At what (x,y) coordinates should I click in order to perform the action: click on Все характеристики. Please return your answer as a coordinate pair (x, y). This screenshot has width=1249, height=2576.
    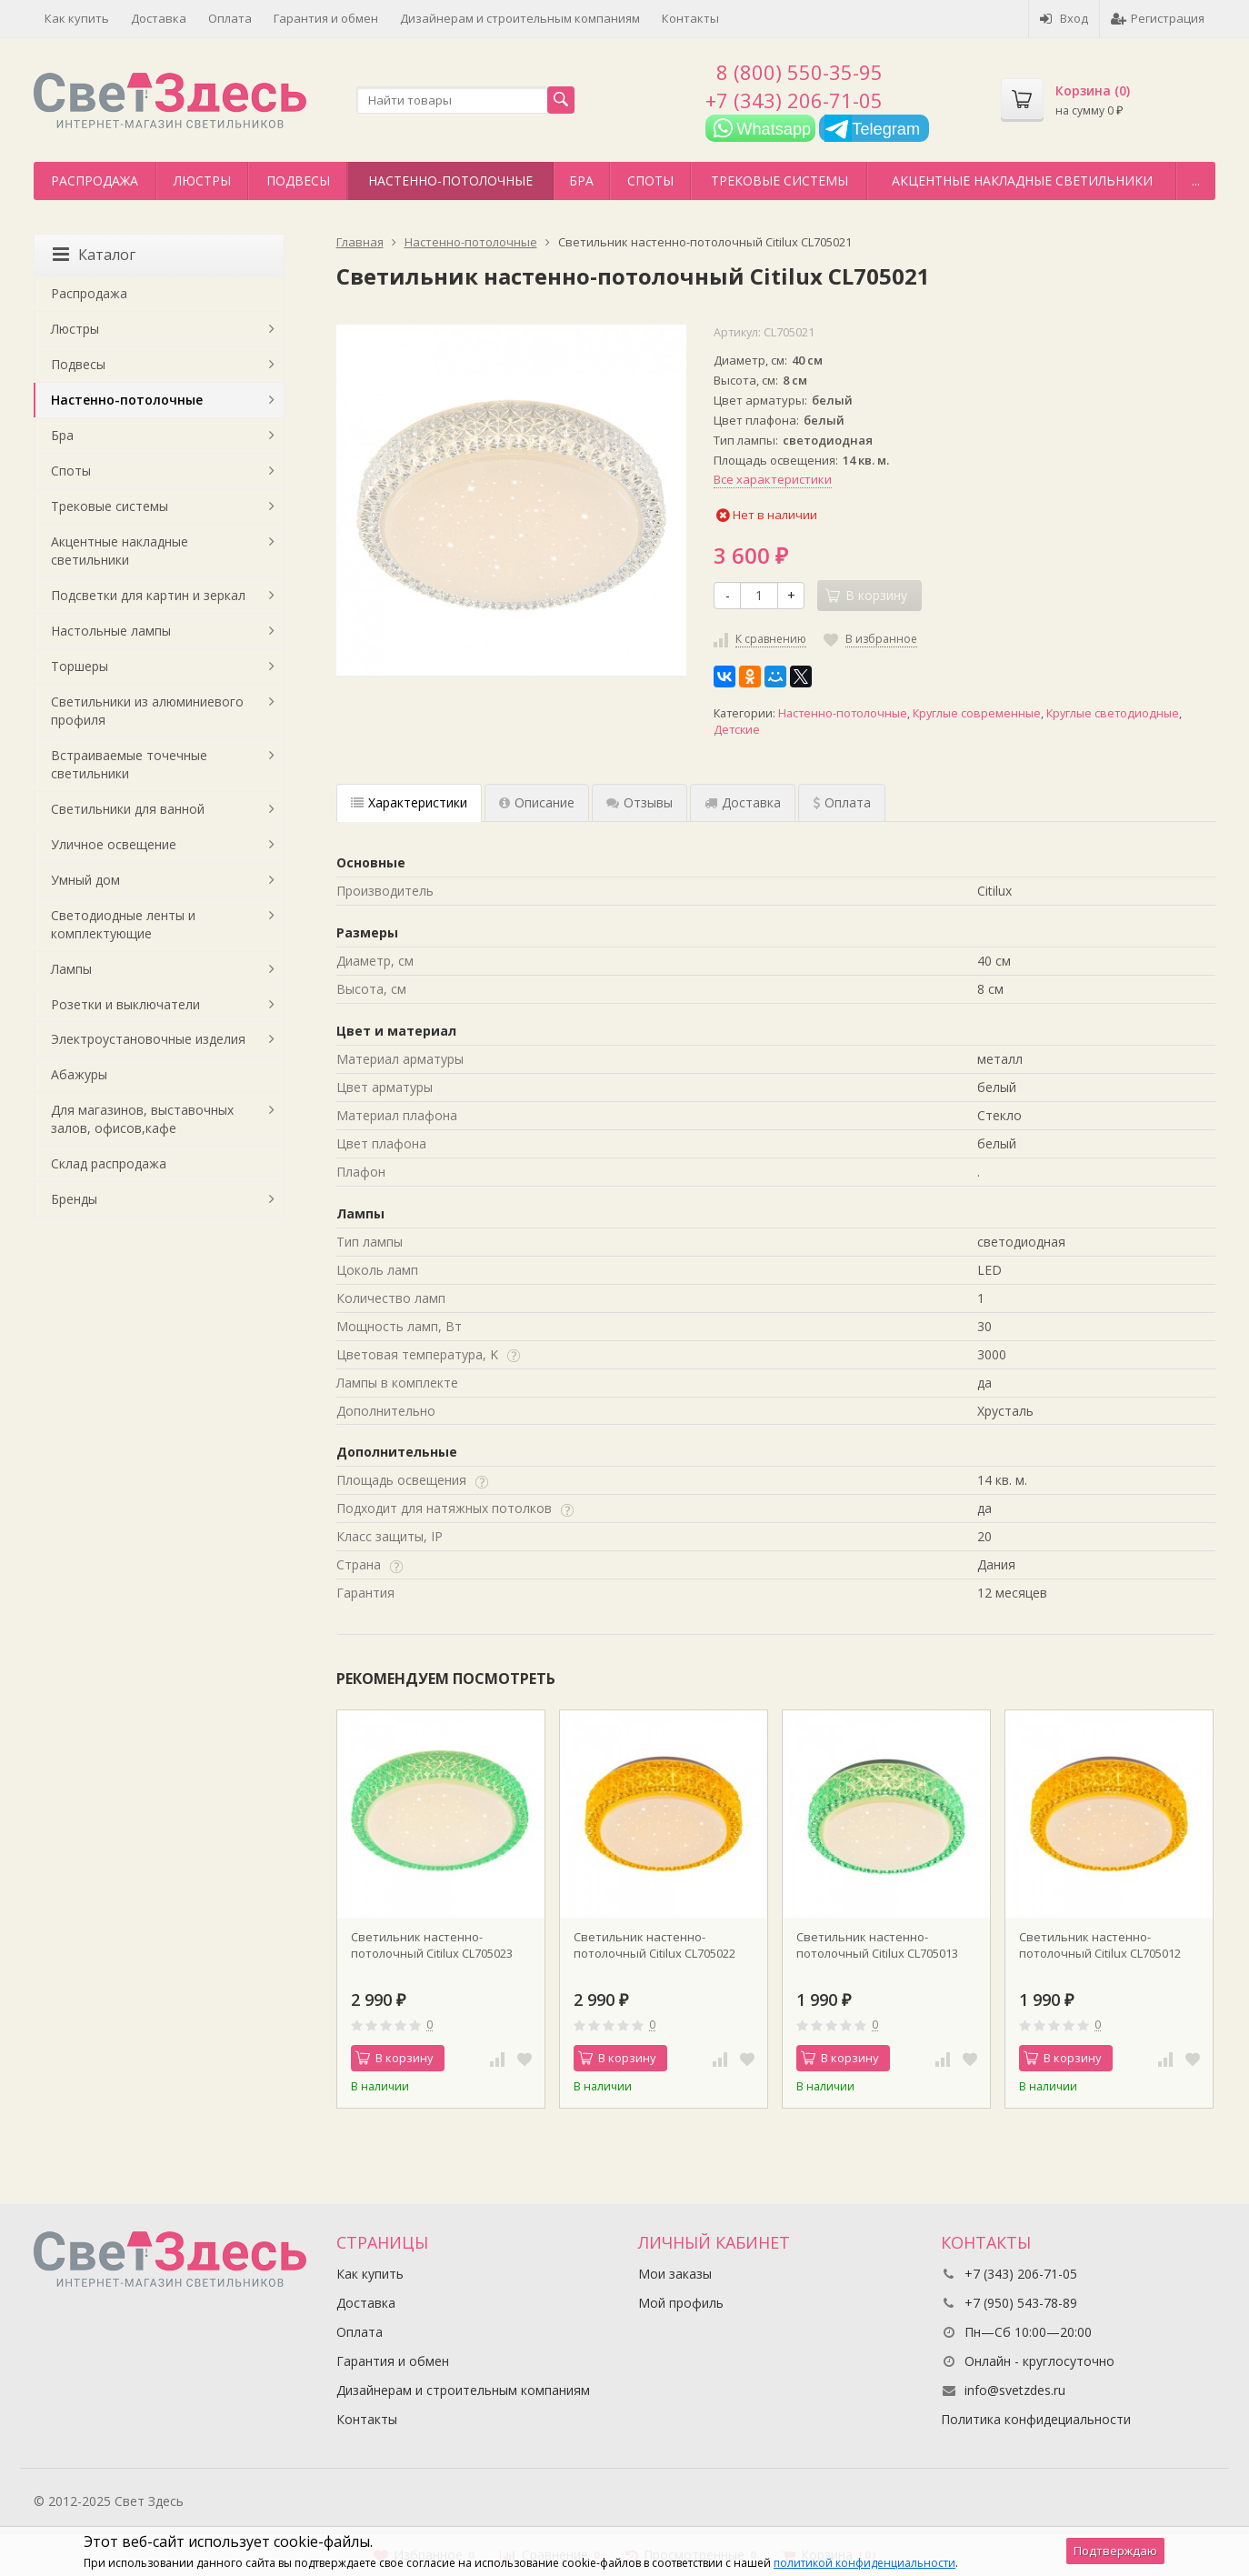
    Looking at the image, I should click on (773, 479).